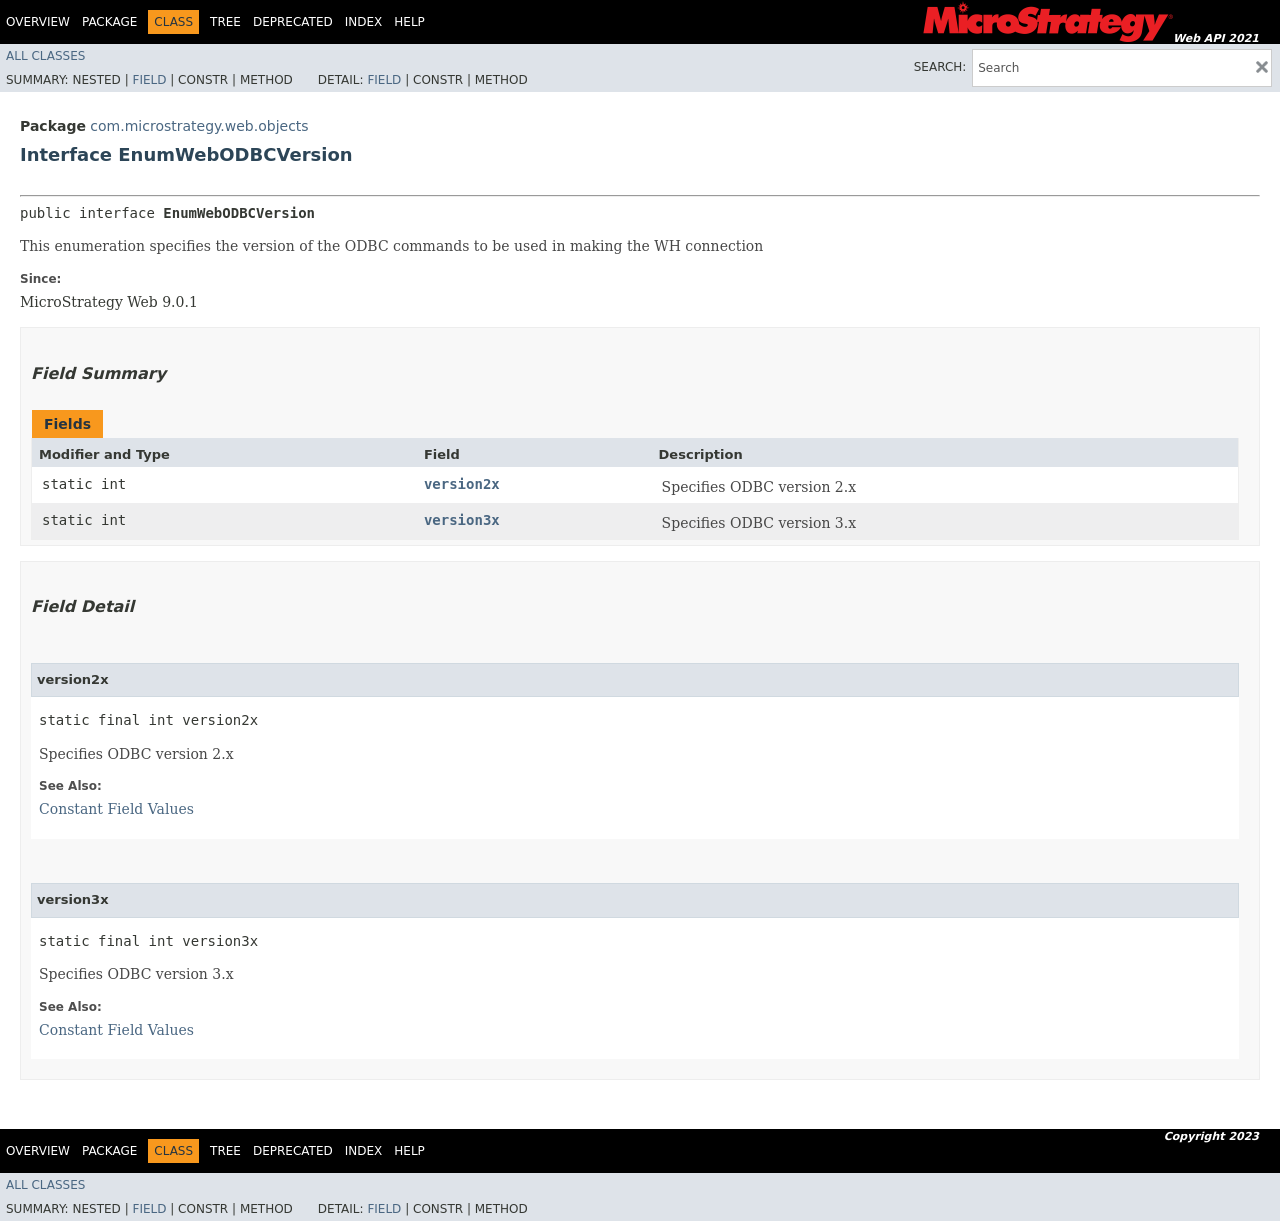 This screenshot has width=1280, height=1221. I want to click on All Classes, so click(45, 56).